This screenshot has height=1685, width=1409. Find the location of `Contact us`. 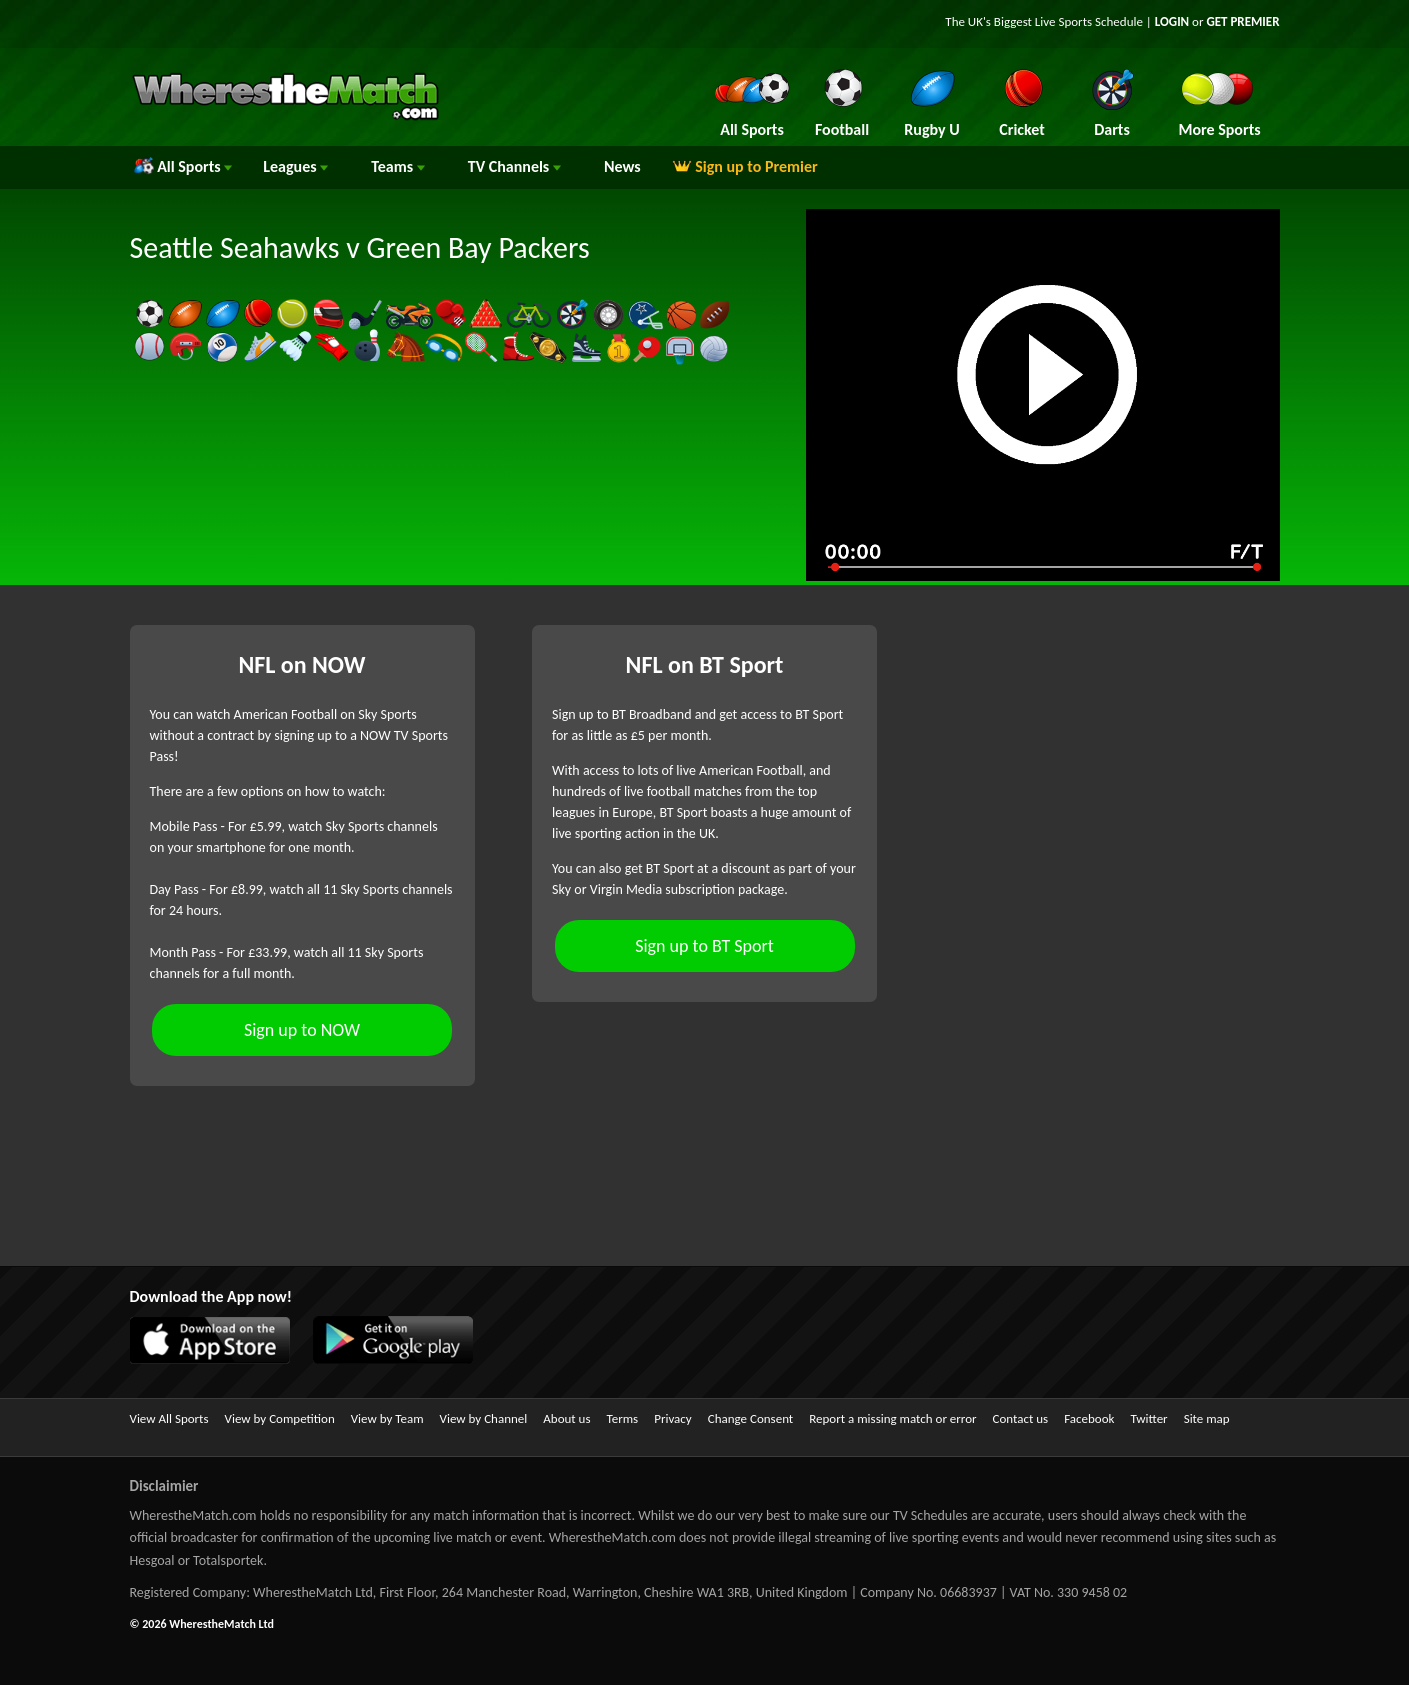

Contact us is located at coordinates (1021, 1418).